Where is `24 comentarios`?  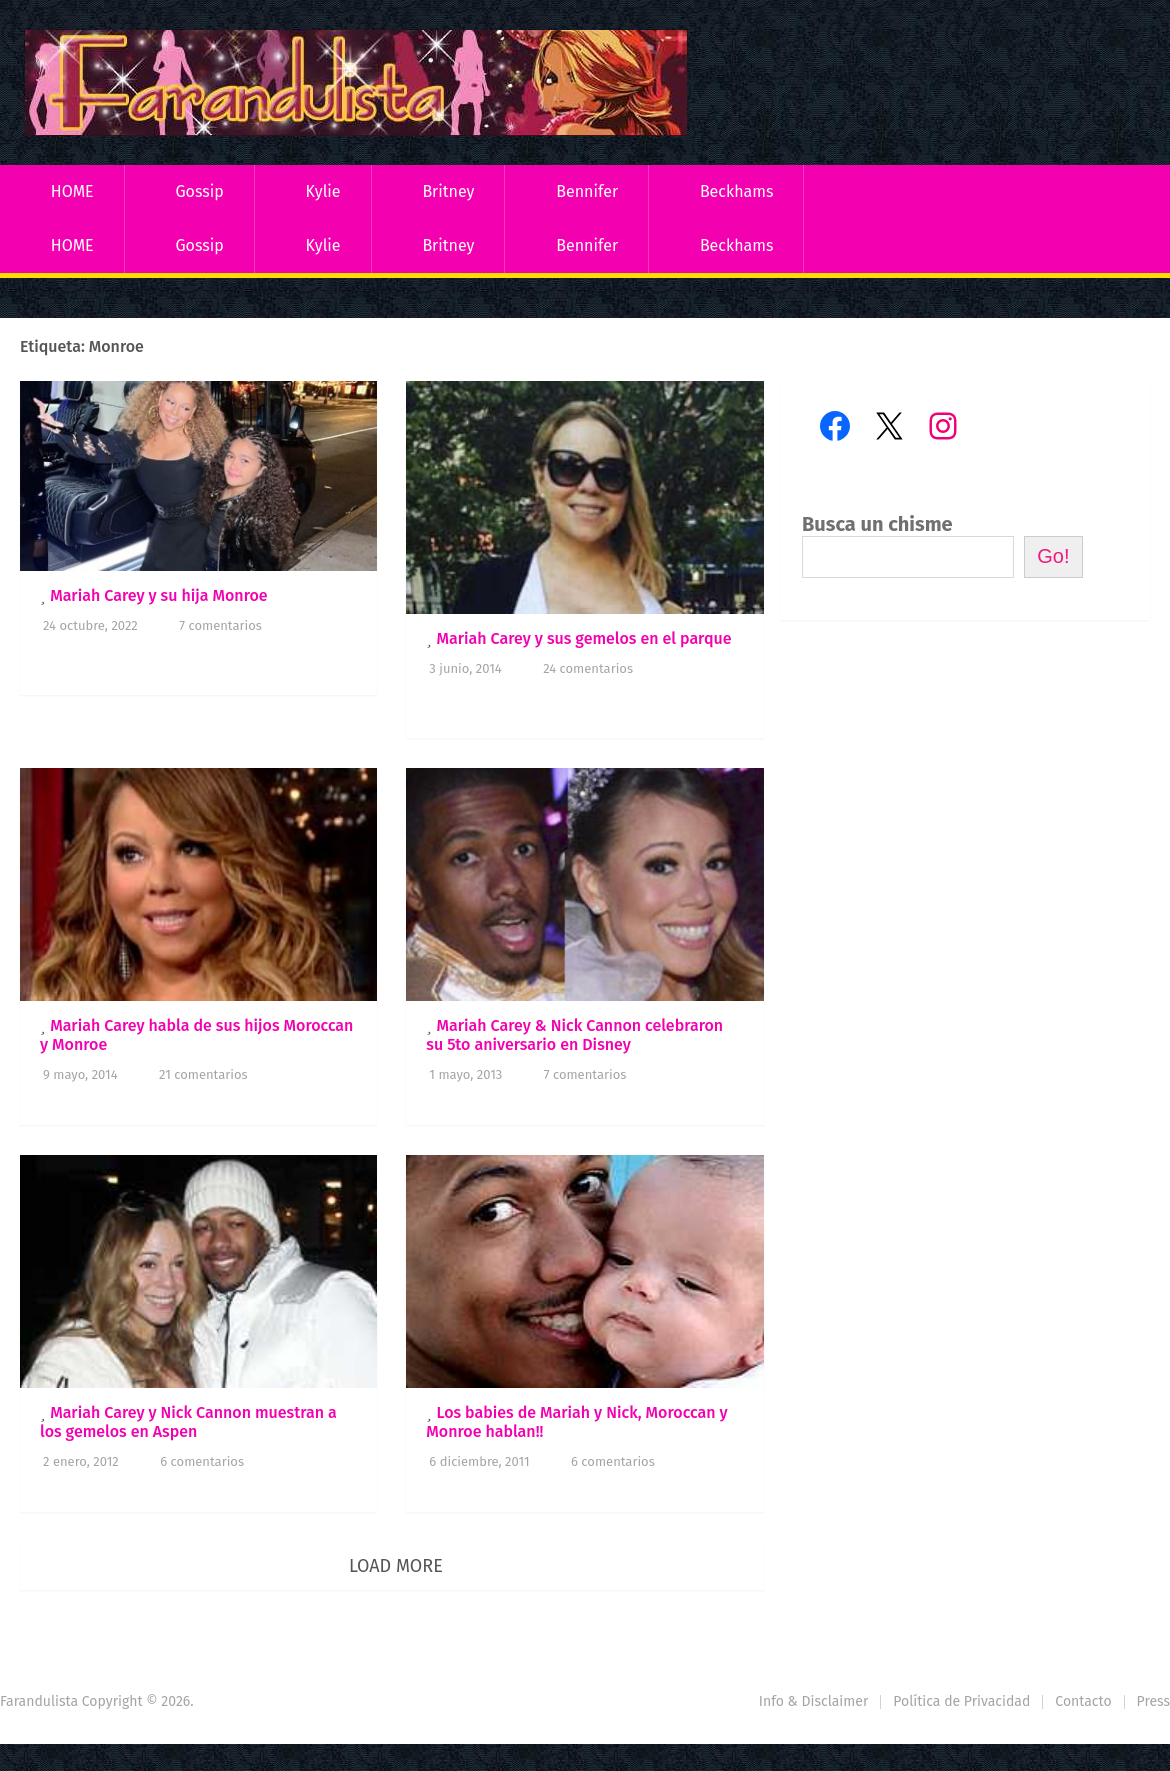 24 comentarios is located at coordinates (588, 668).